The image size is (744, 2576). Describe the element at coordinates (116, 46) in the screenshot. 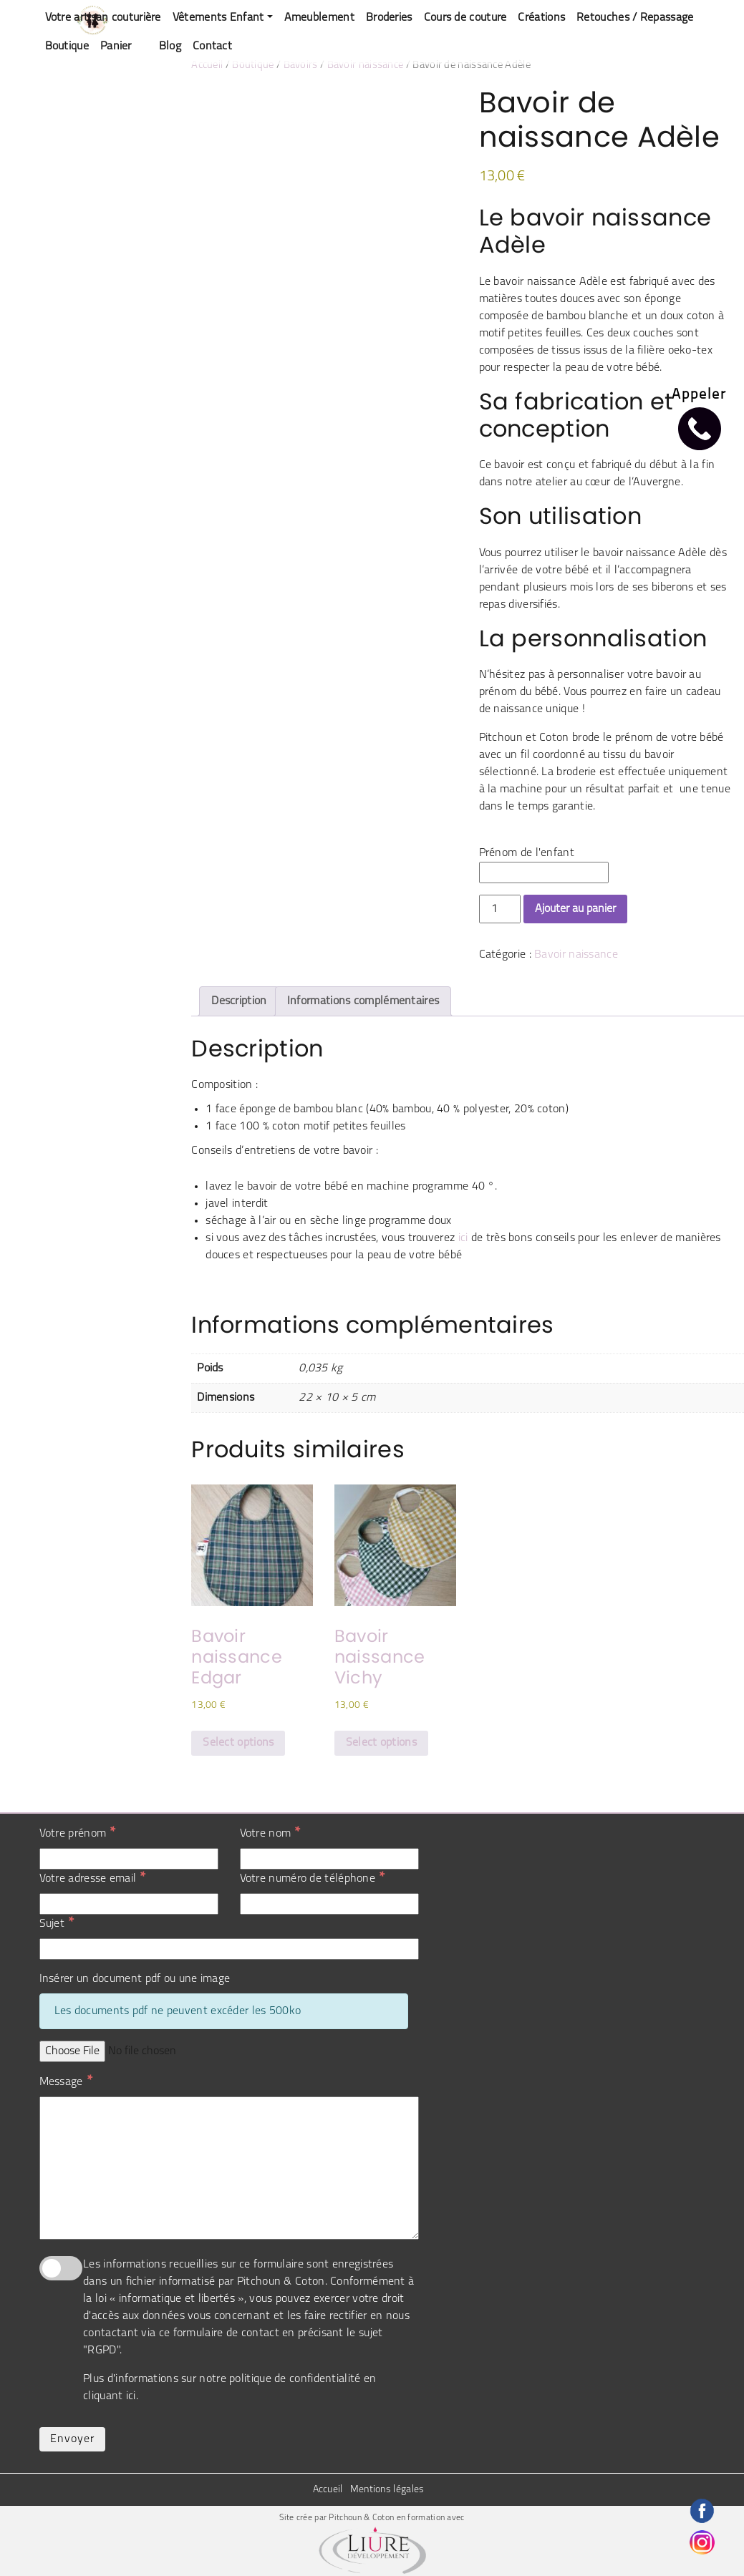

I see `Panier` at that location.